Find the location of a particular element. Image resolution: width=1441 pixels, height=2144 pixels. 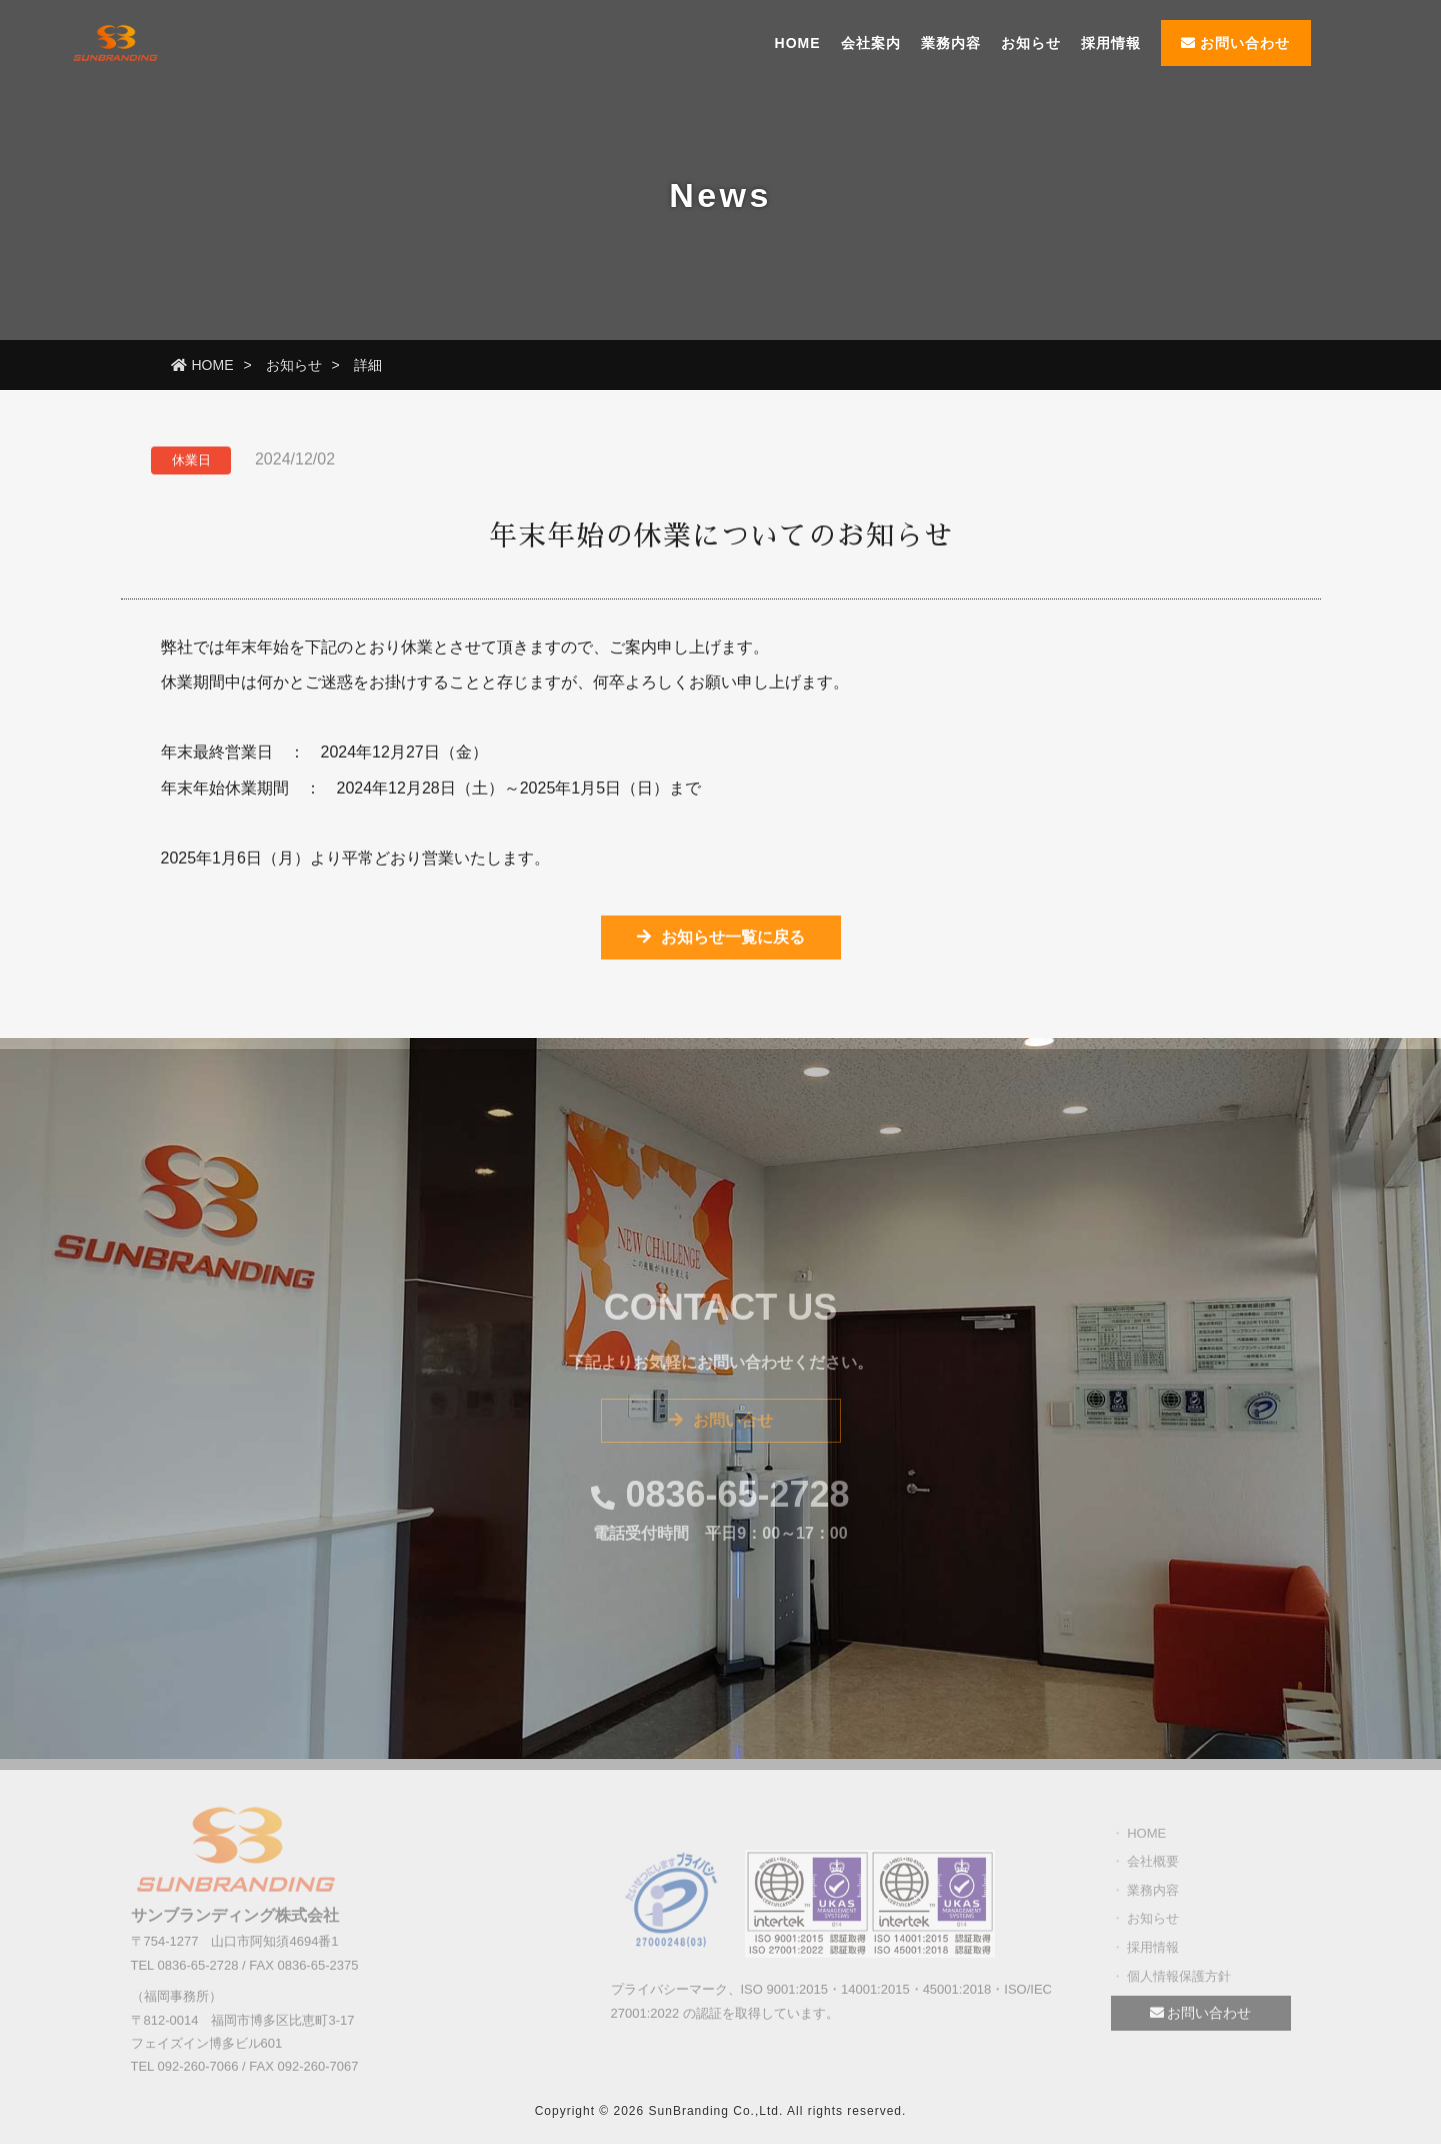

会社概要 is located at coordinates (1153, 1866).